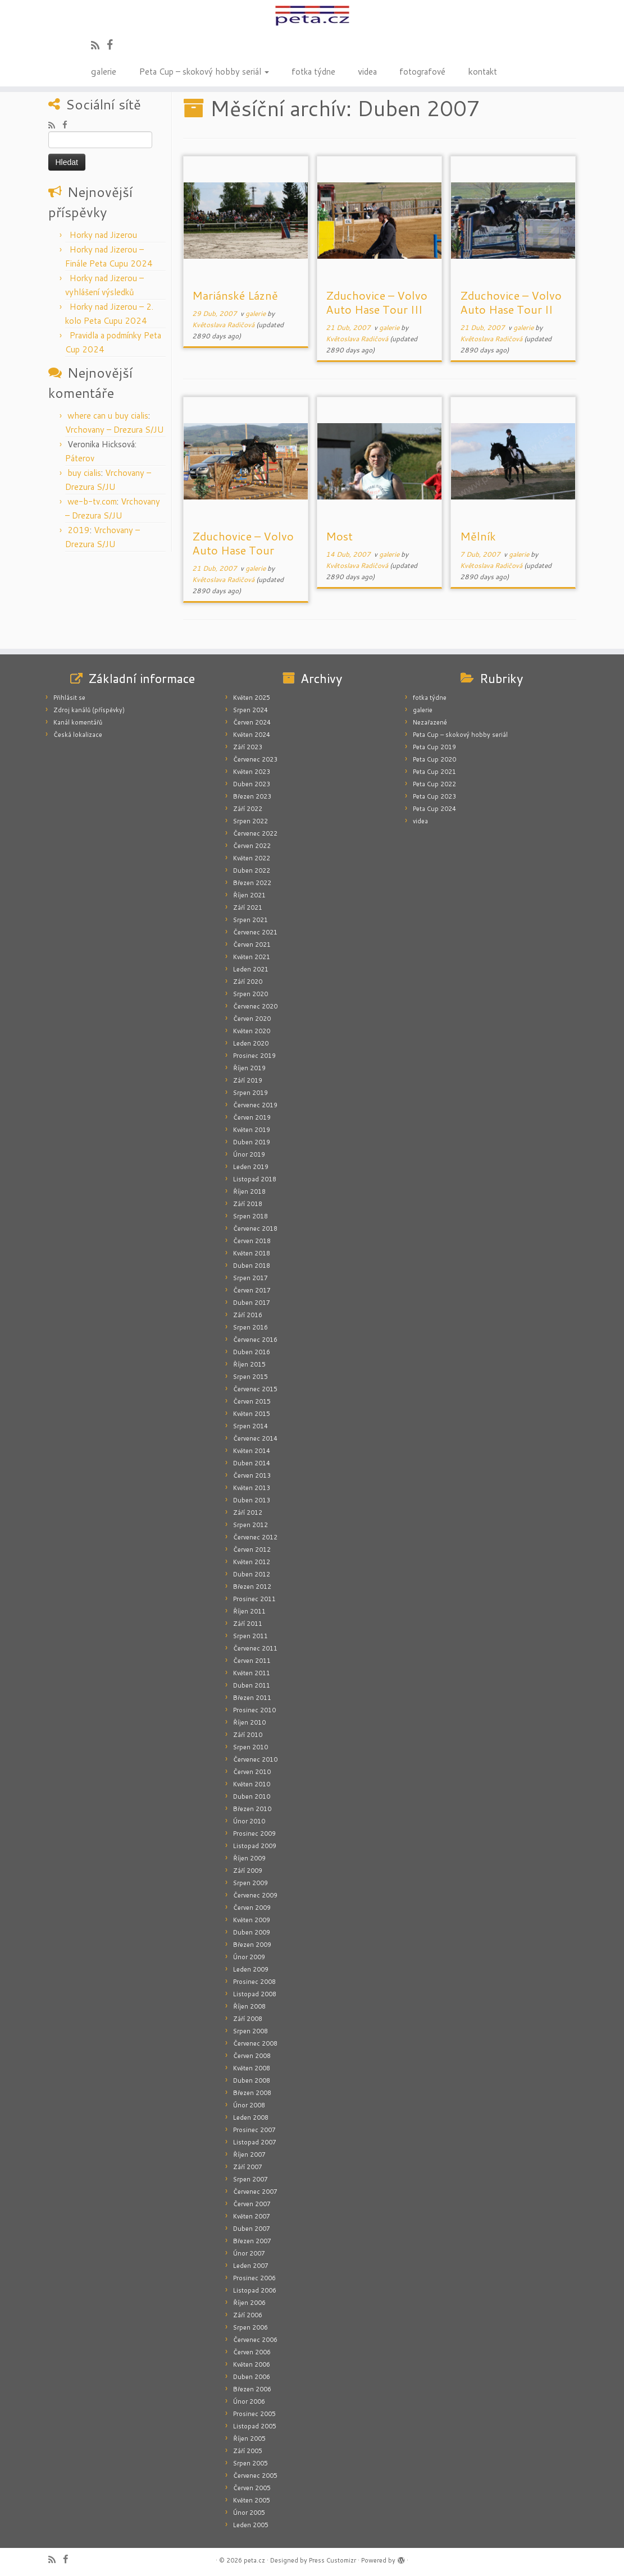 This screenshot has height=2576, width=624. Describe the element at coordinates (251, 734) in the screenshot. I see `Květen 2024` at that location.